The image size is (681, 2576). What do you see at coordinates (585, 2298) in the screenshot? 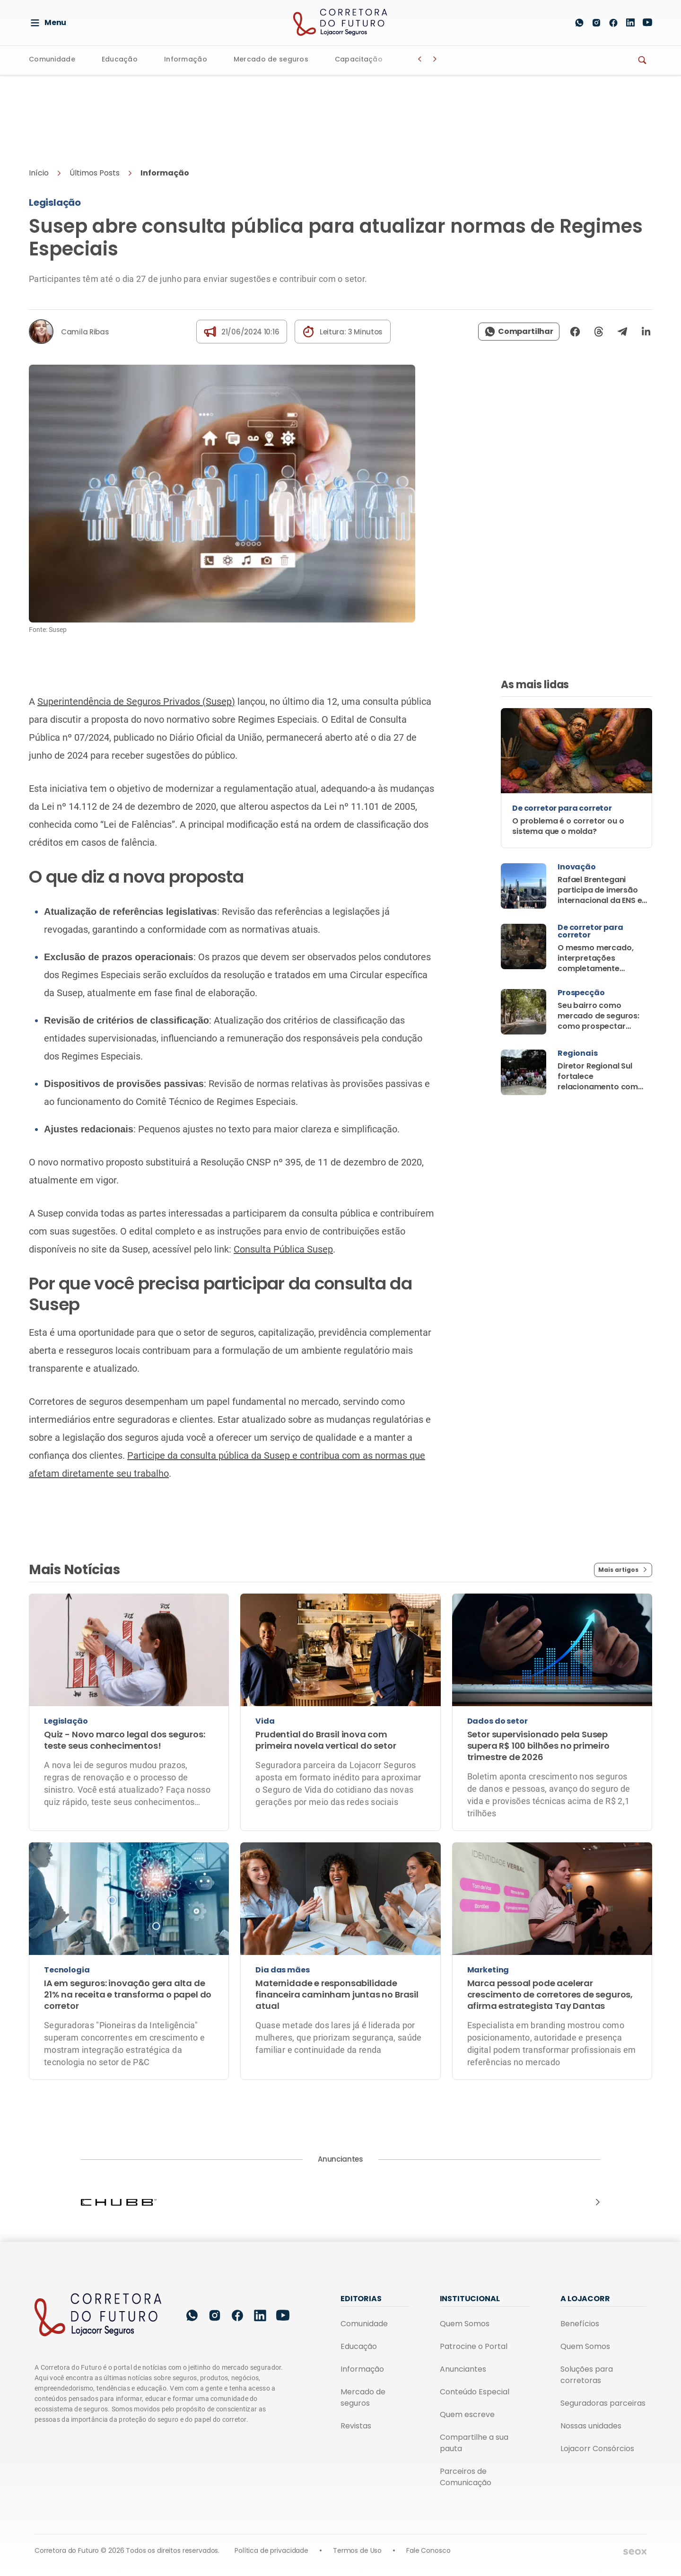
I see `A Lojacorr` at bounding box center [585, 2298].